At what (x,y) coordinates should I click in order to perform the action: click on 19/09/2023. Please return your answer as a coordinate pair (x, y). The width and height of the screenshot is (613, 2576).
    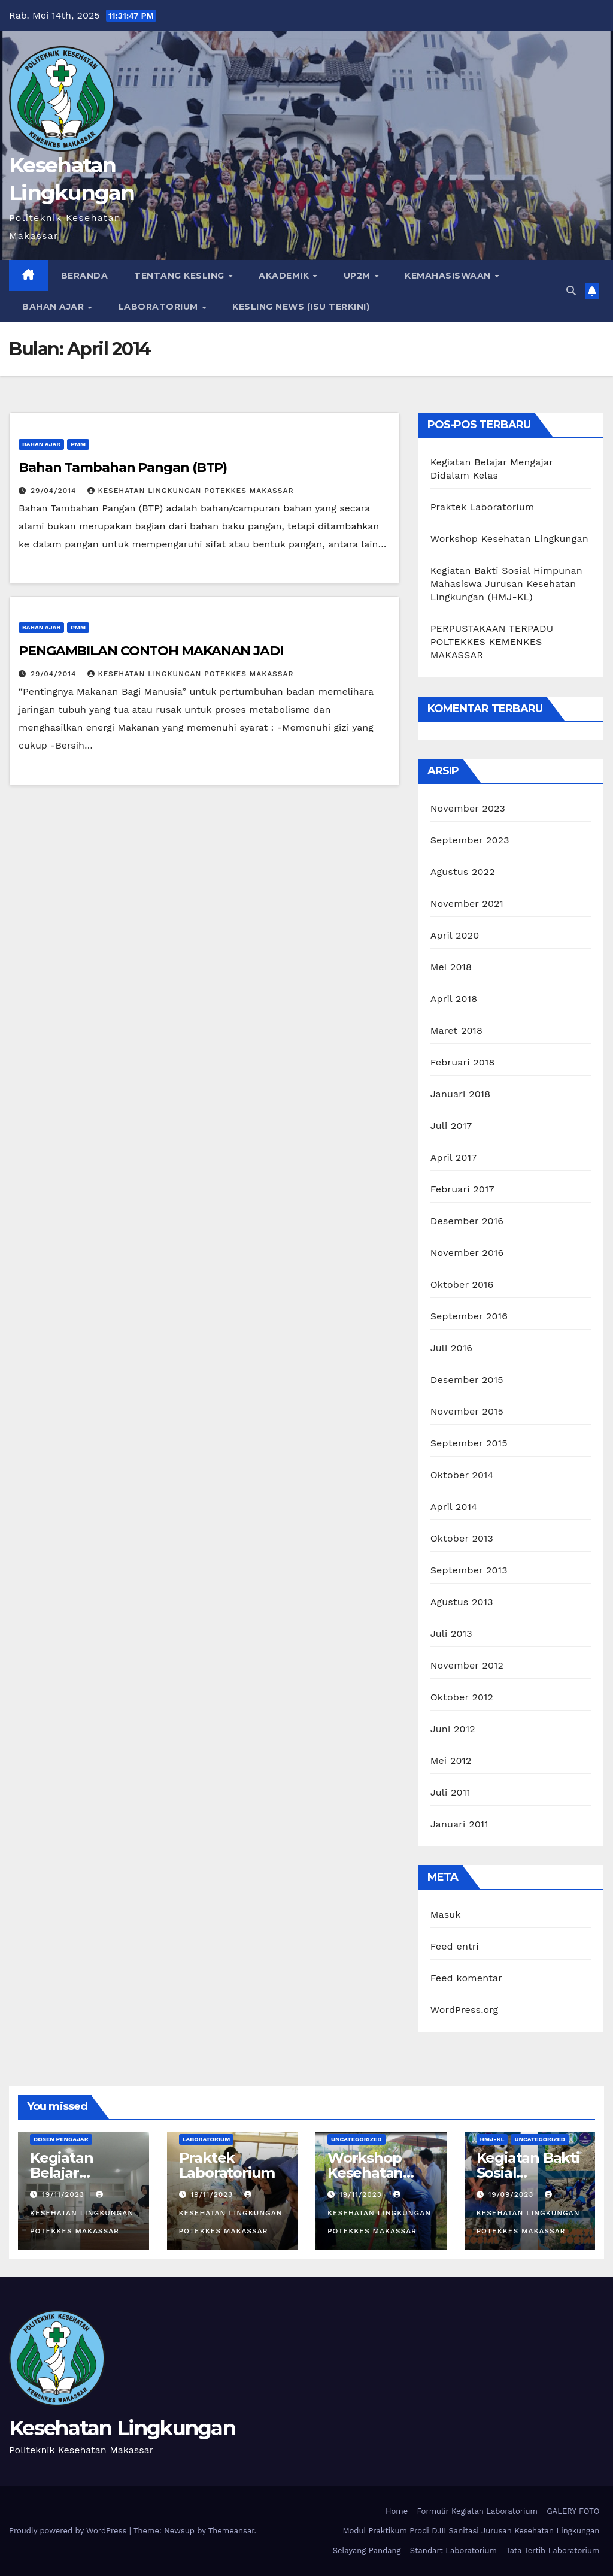
    Looking at the image, I should click on (512, 2194).